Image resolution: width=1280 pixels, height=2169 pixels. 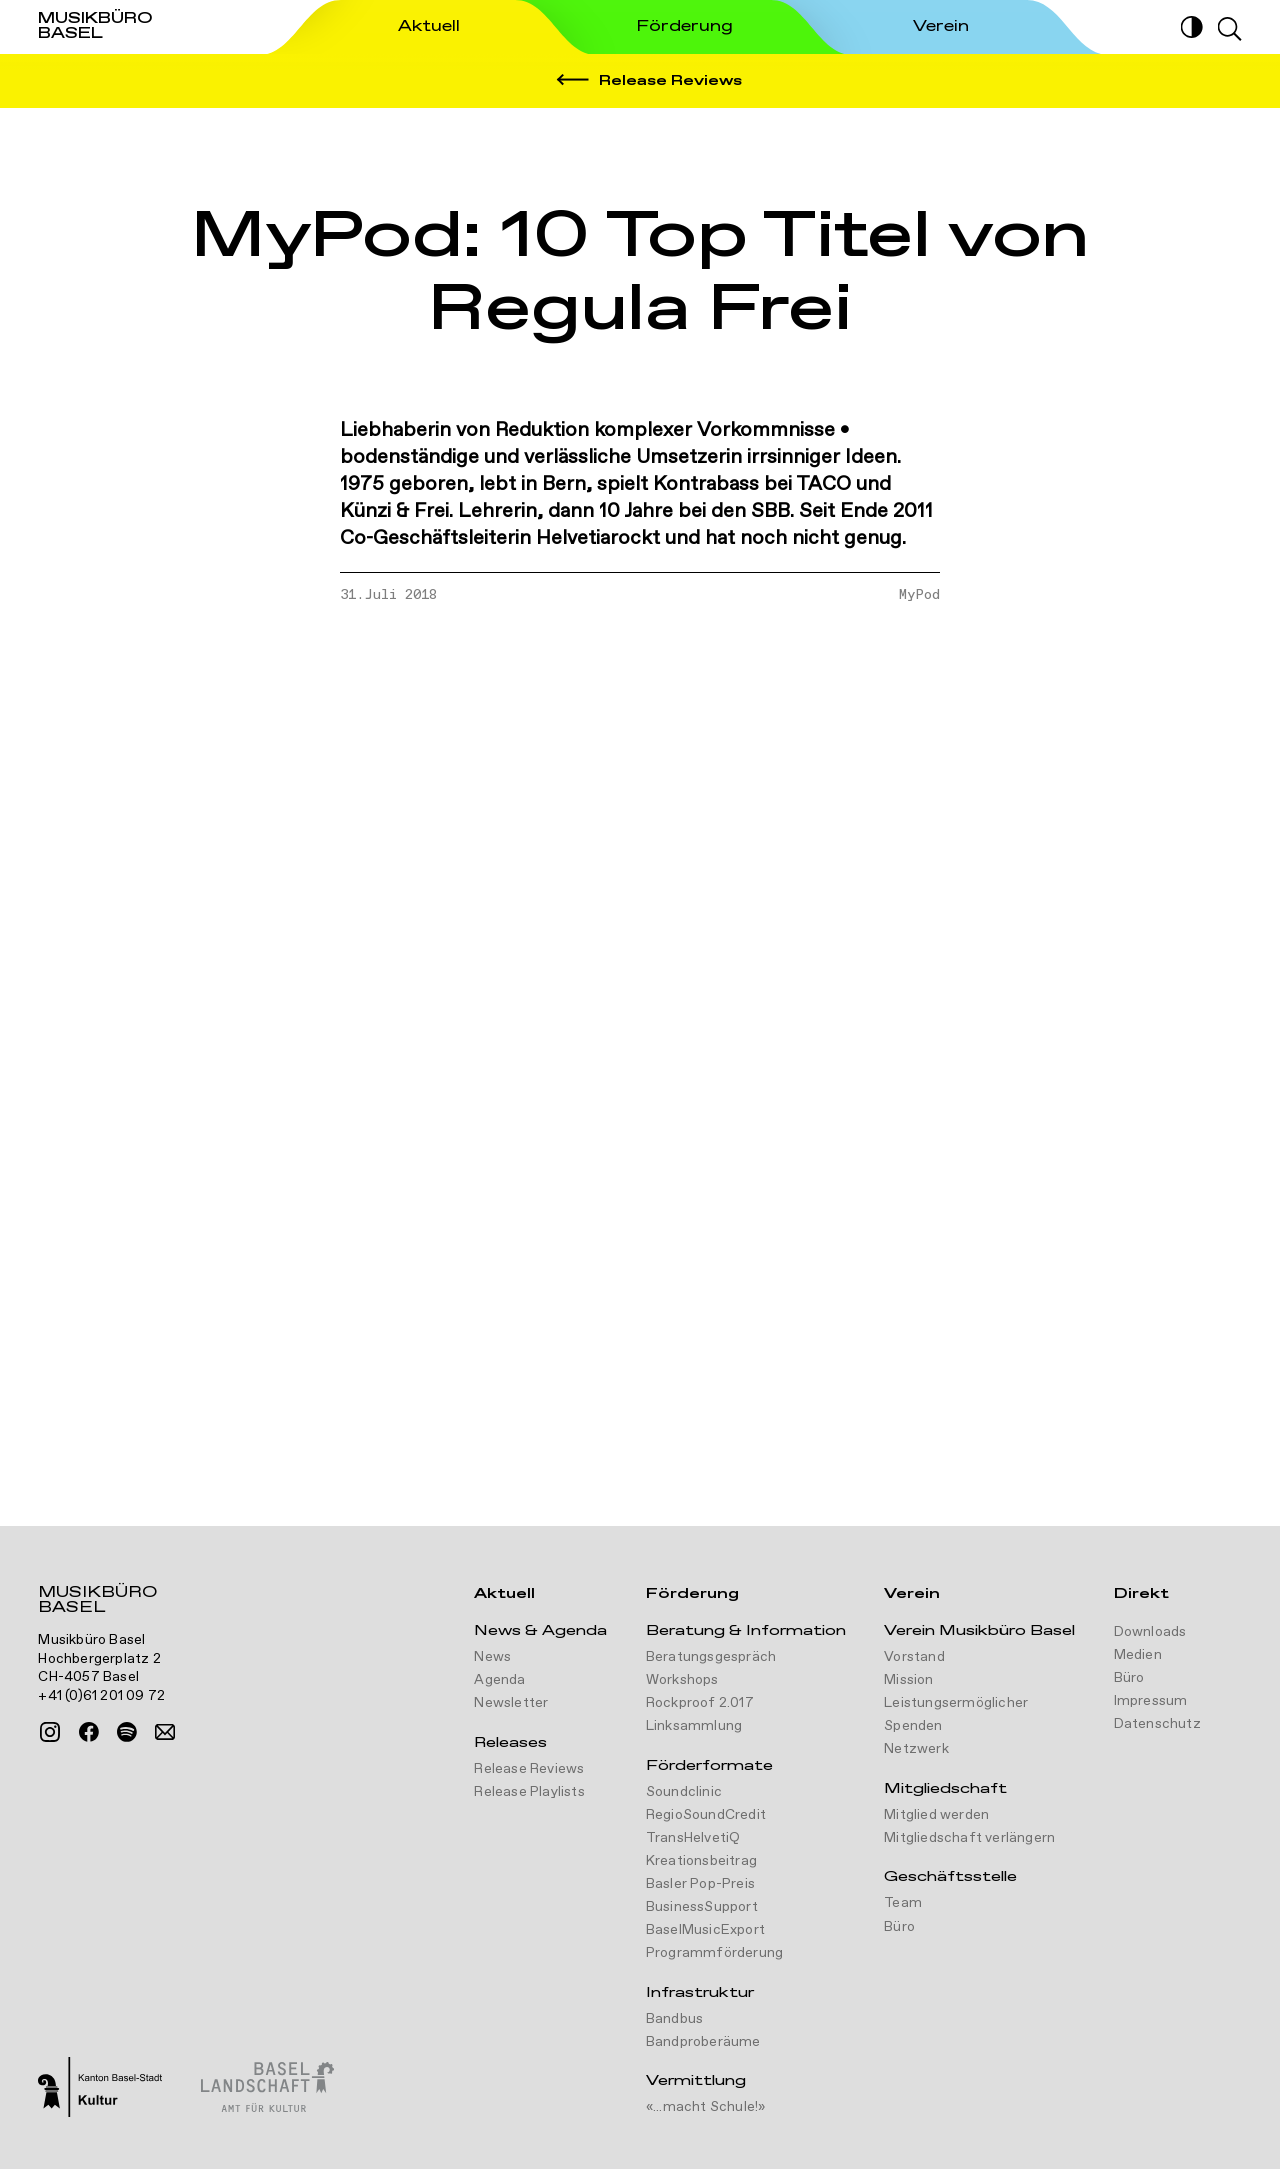 What do you see at coordinates (682, 1680) in the screenshot?
I see `Workshops` at bounding box center [682, 1680].